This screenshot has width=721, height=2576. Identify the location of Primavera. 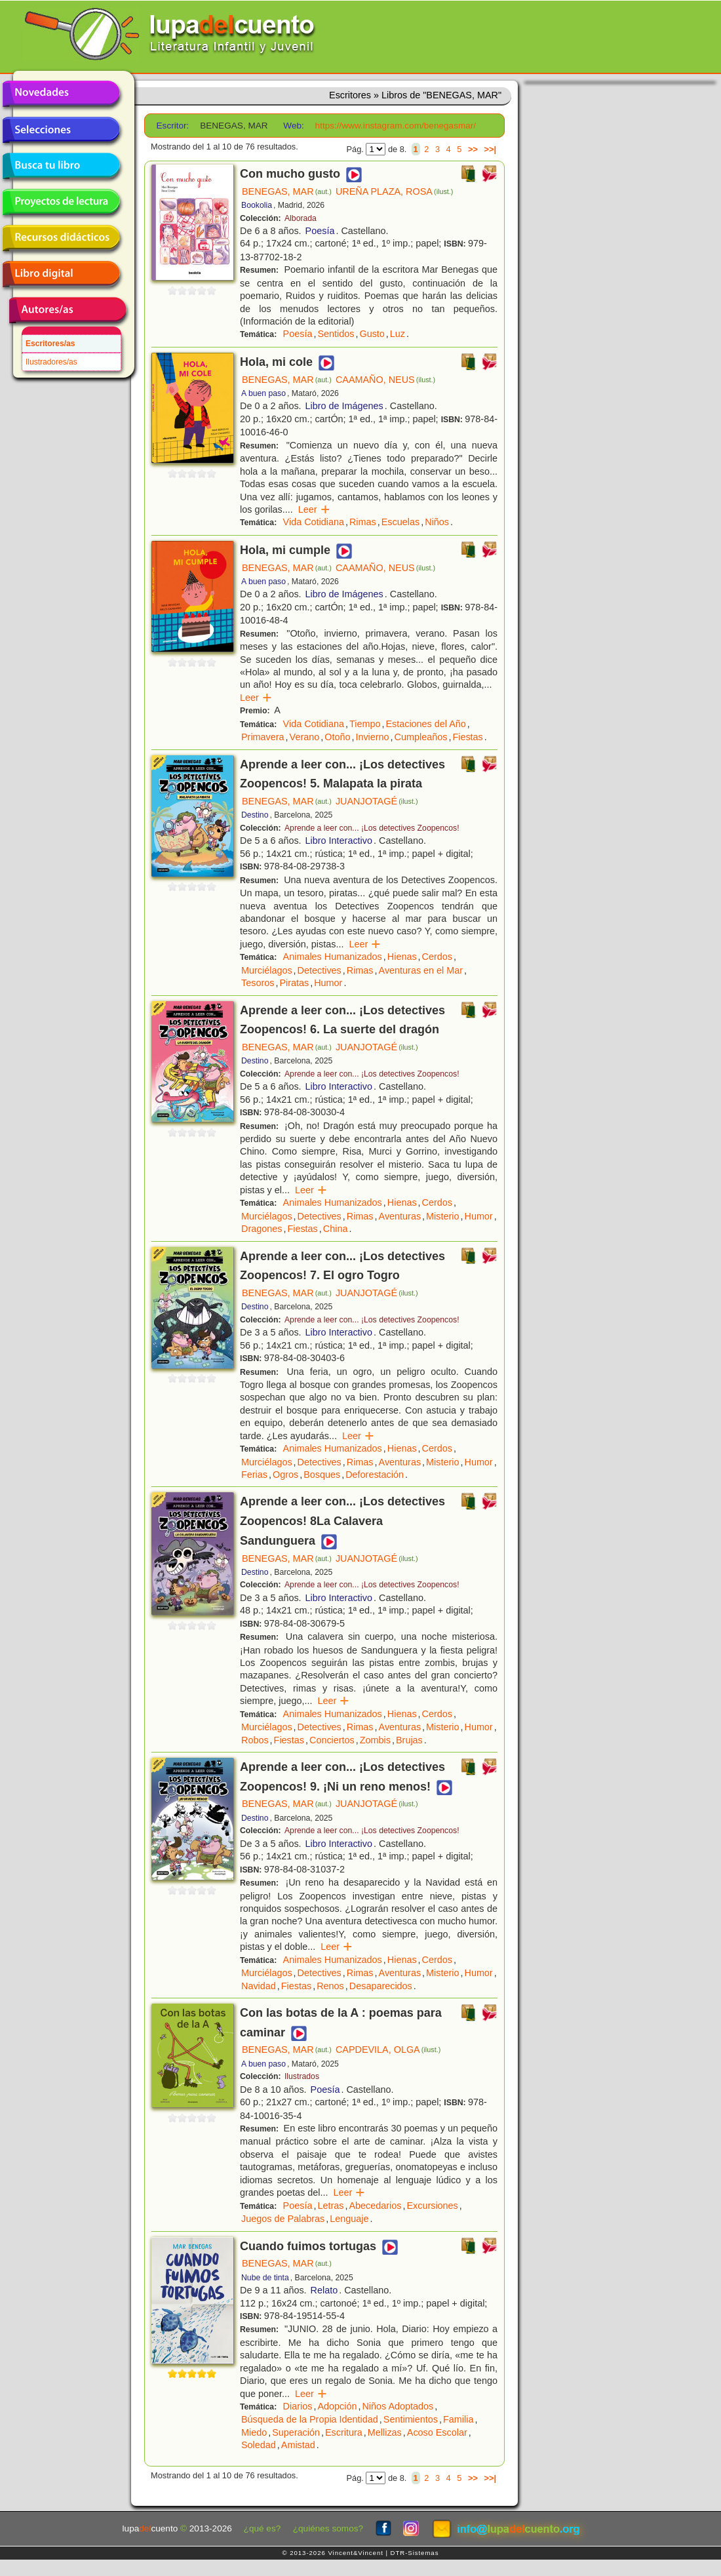
(262, 737).